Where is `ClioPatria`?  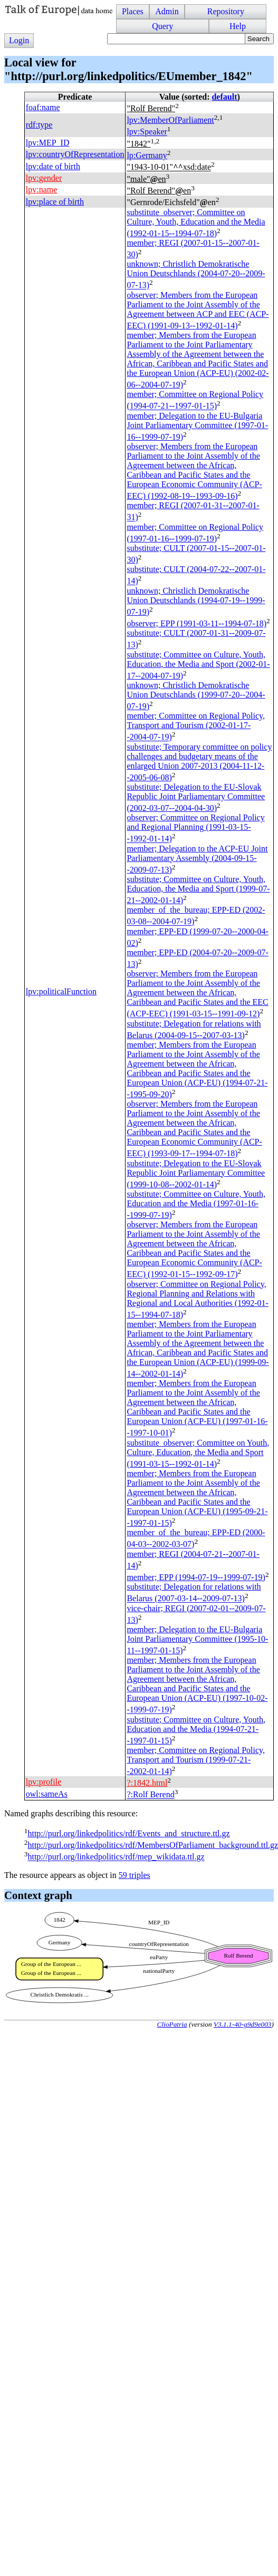 ClioPatria is located at coordinates (172, 2024).